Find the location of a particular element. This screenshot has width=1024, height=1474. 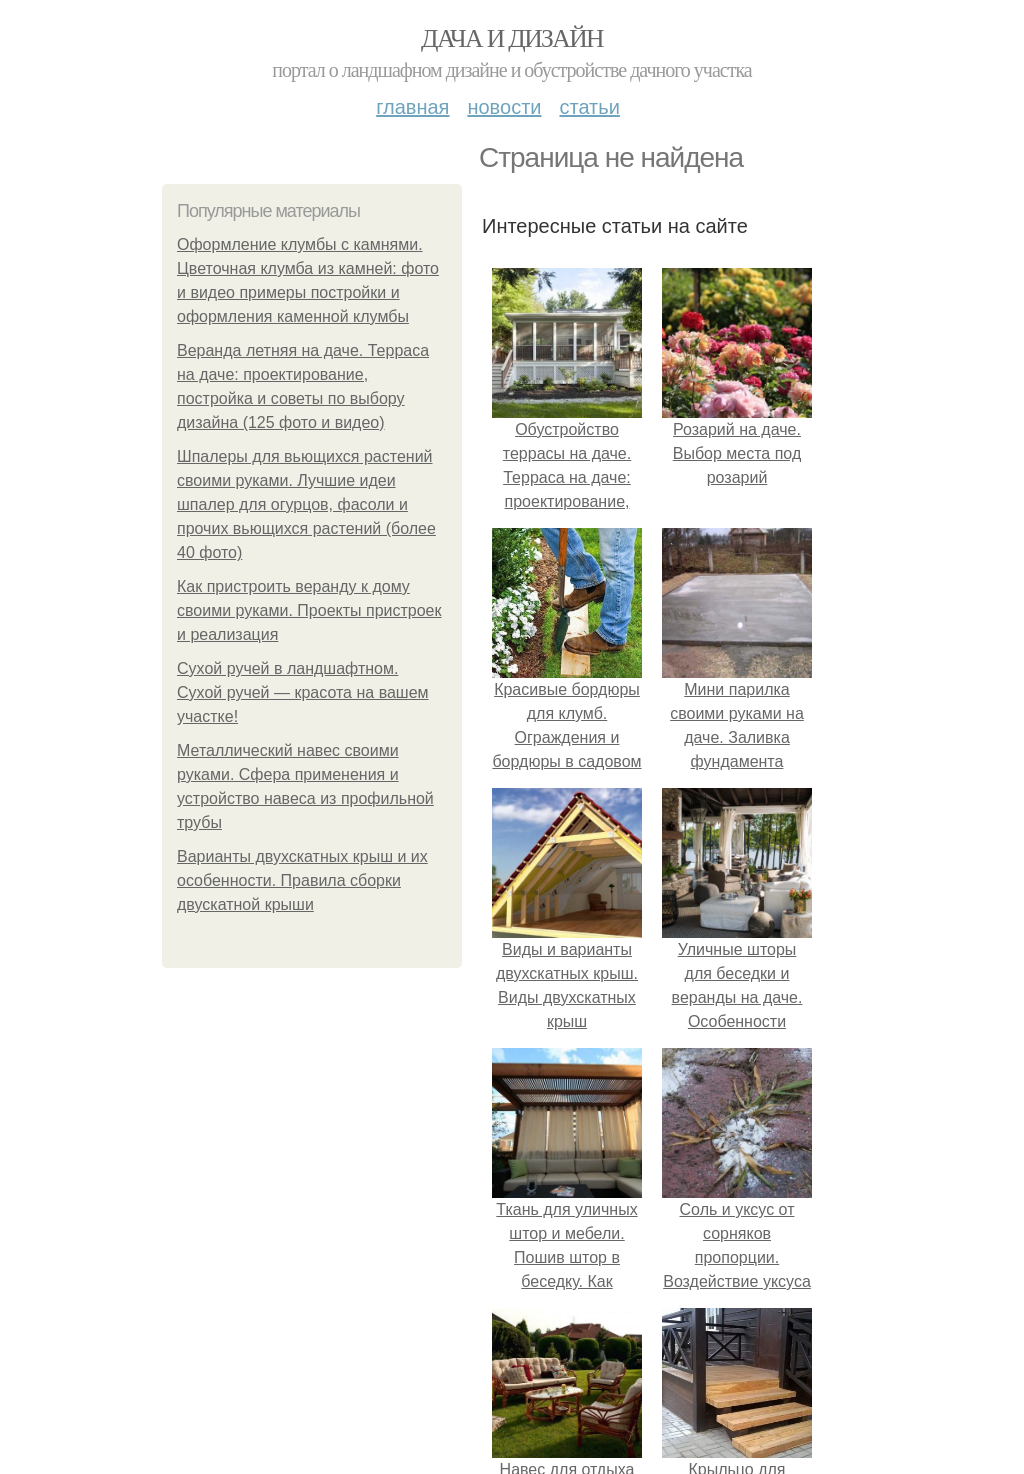

Как пристроить веранду к дому своими руками. Проекты пристроек и реализация is located at coordinates (309, 610).